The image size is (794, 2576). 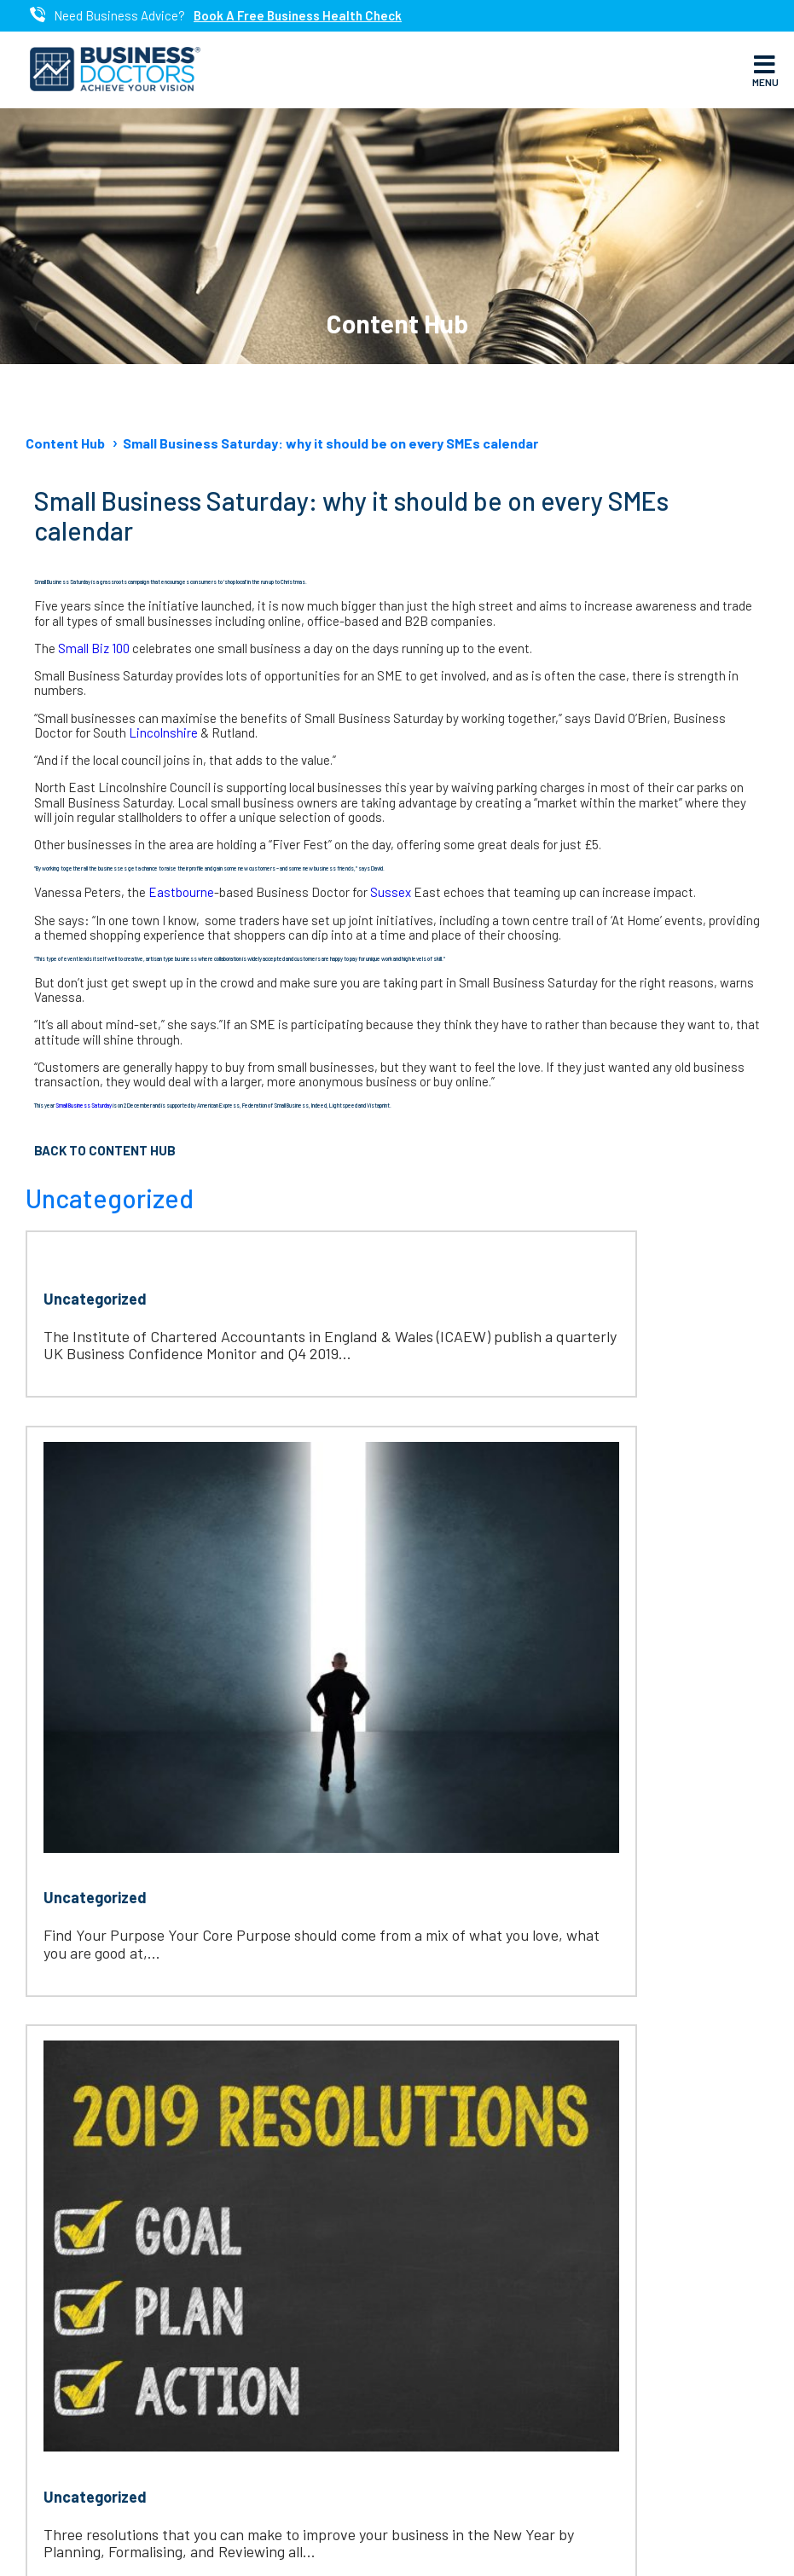 I want to click on Menu, so click(x=765, y=70).